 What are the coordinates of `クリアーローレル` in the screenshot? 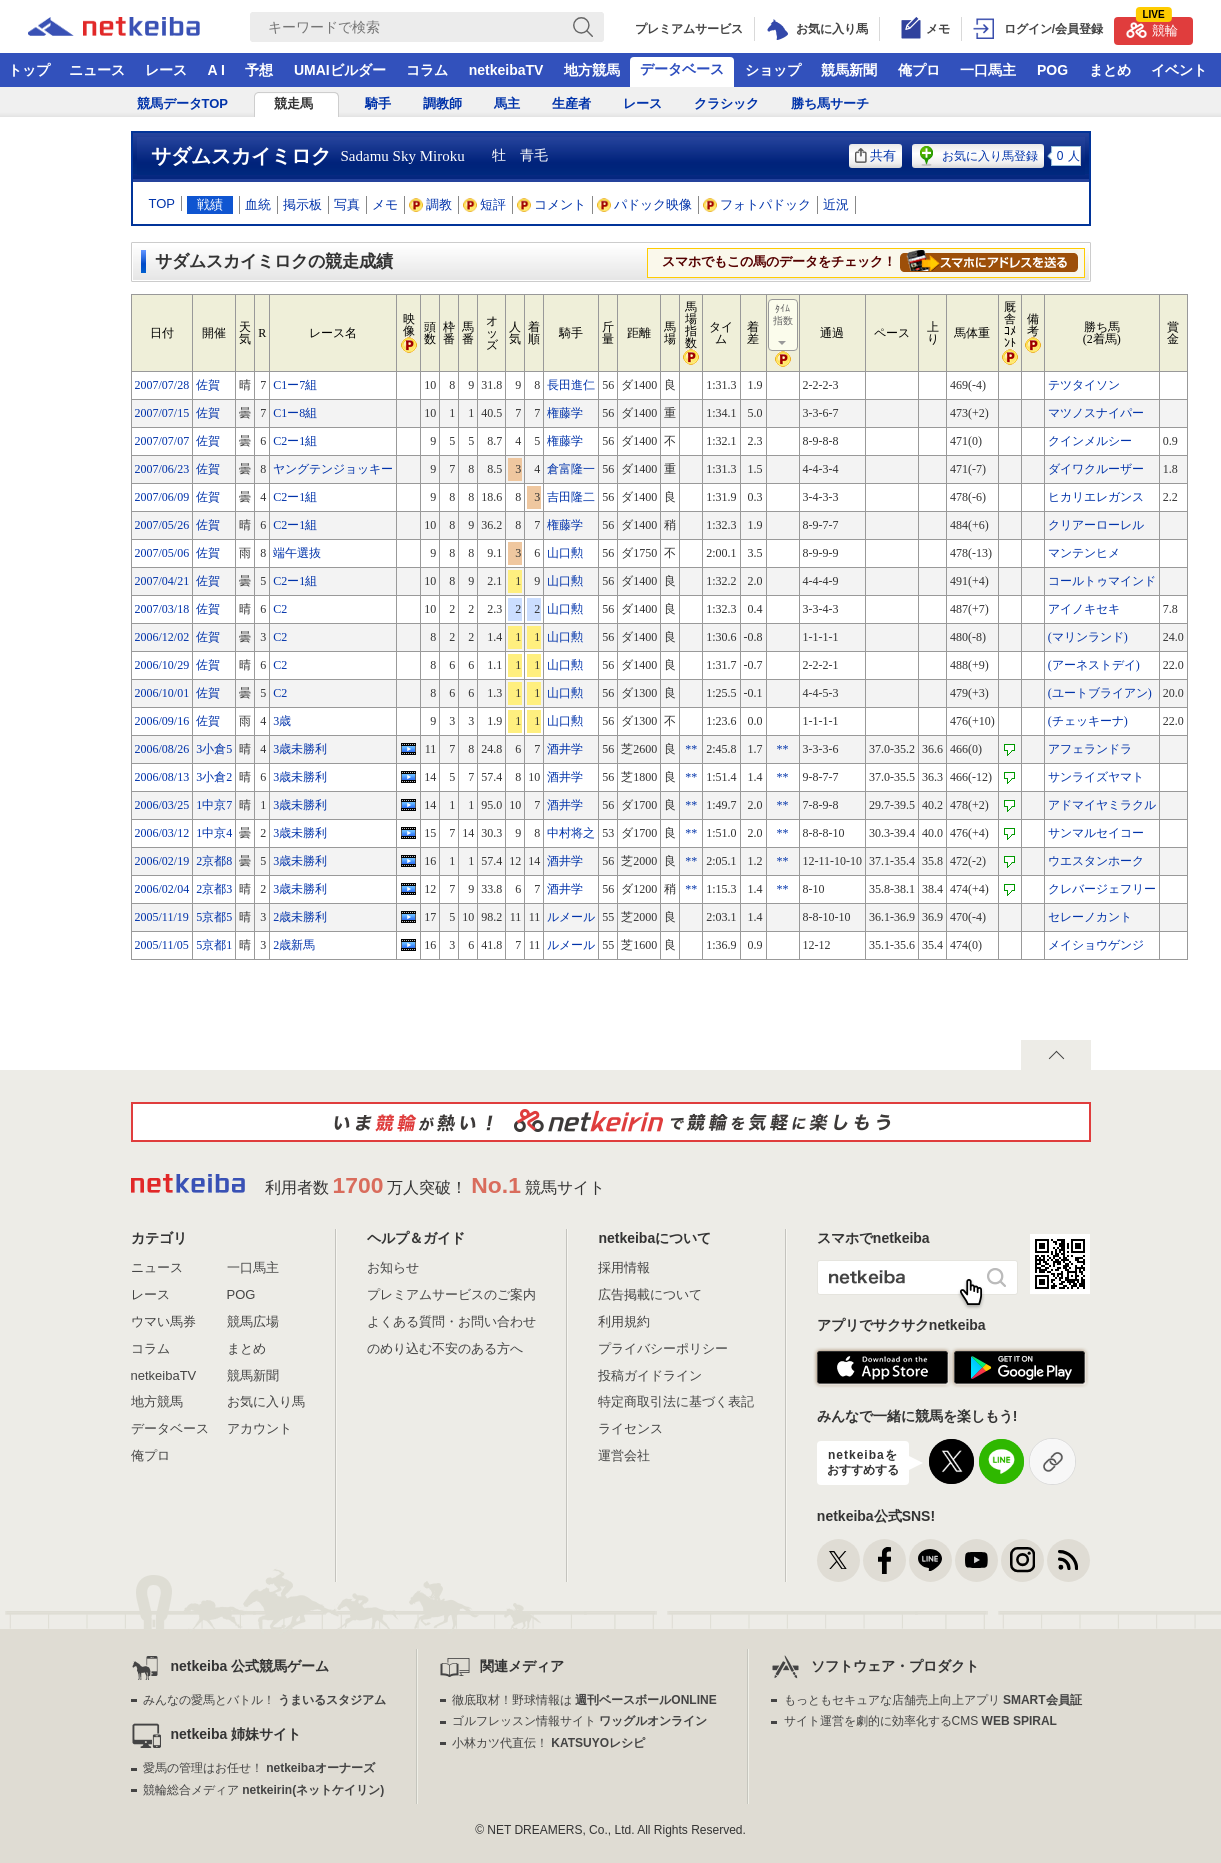 It's located at (1096, 525).